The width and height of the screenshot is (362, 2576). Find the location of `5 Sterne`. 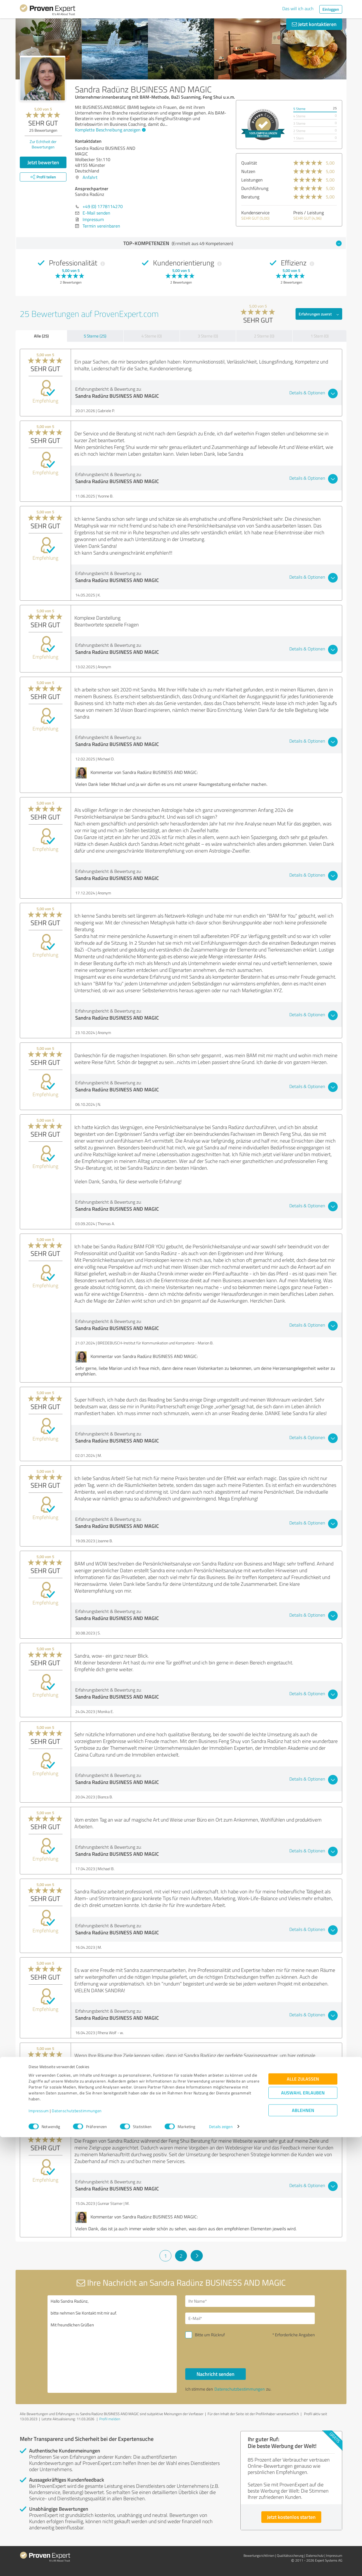

5 Sterne is located at coordinates (299, 108).